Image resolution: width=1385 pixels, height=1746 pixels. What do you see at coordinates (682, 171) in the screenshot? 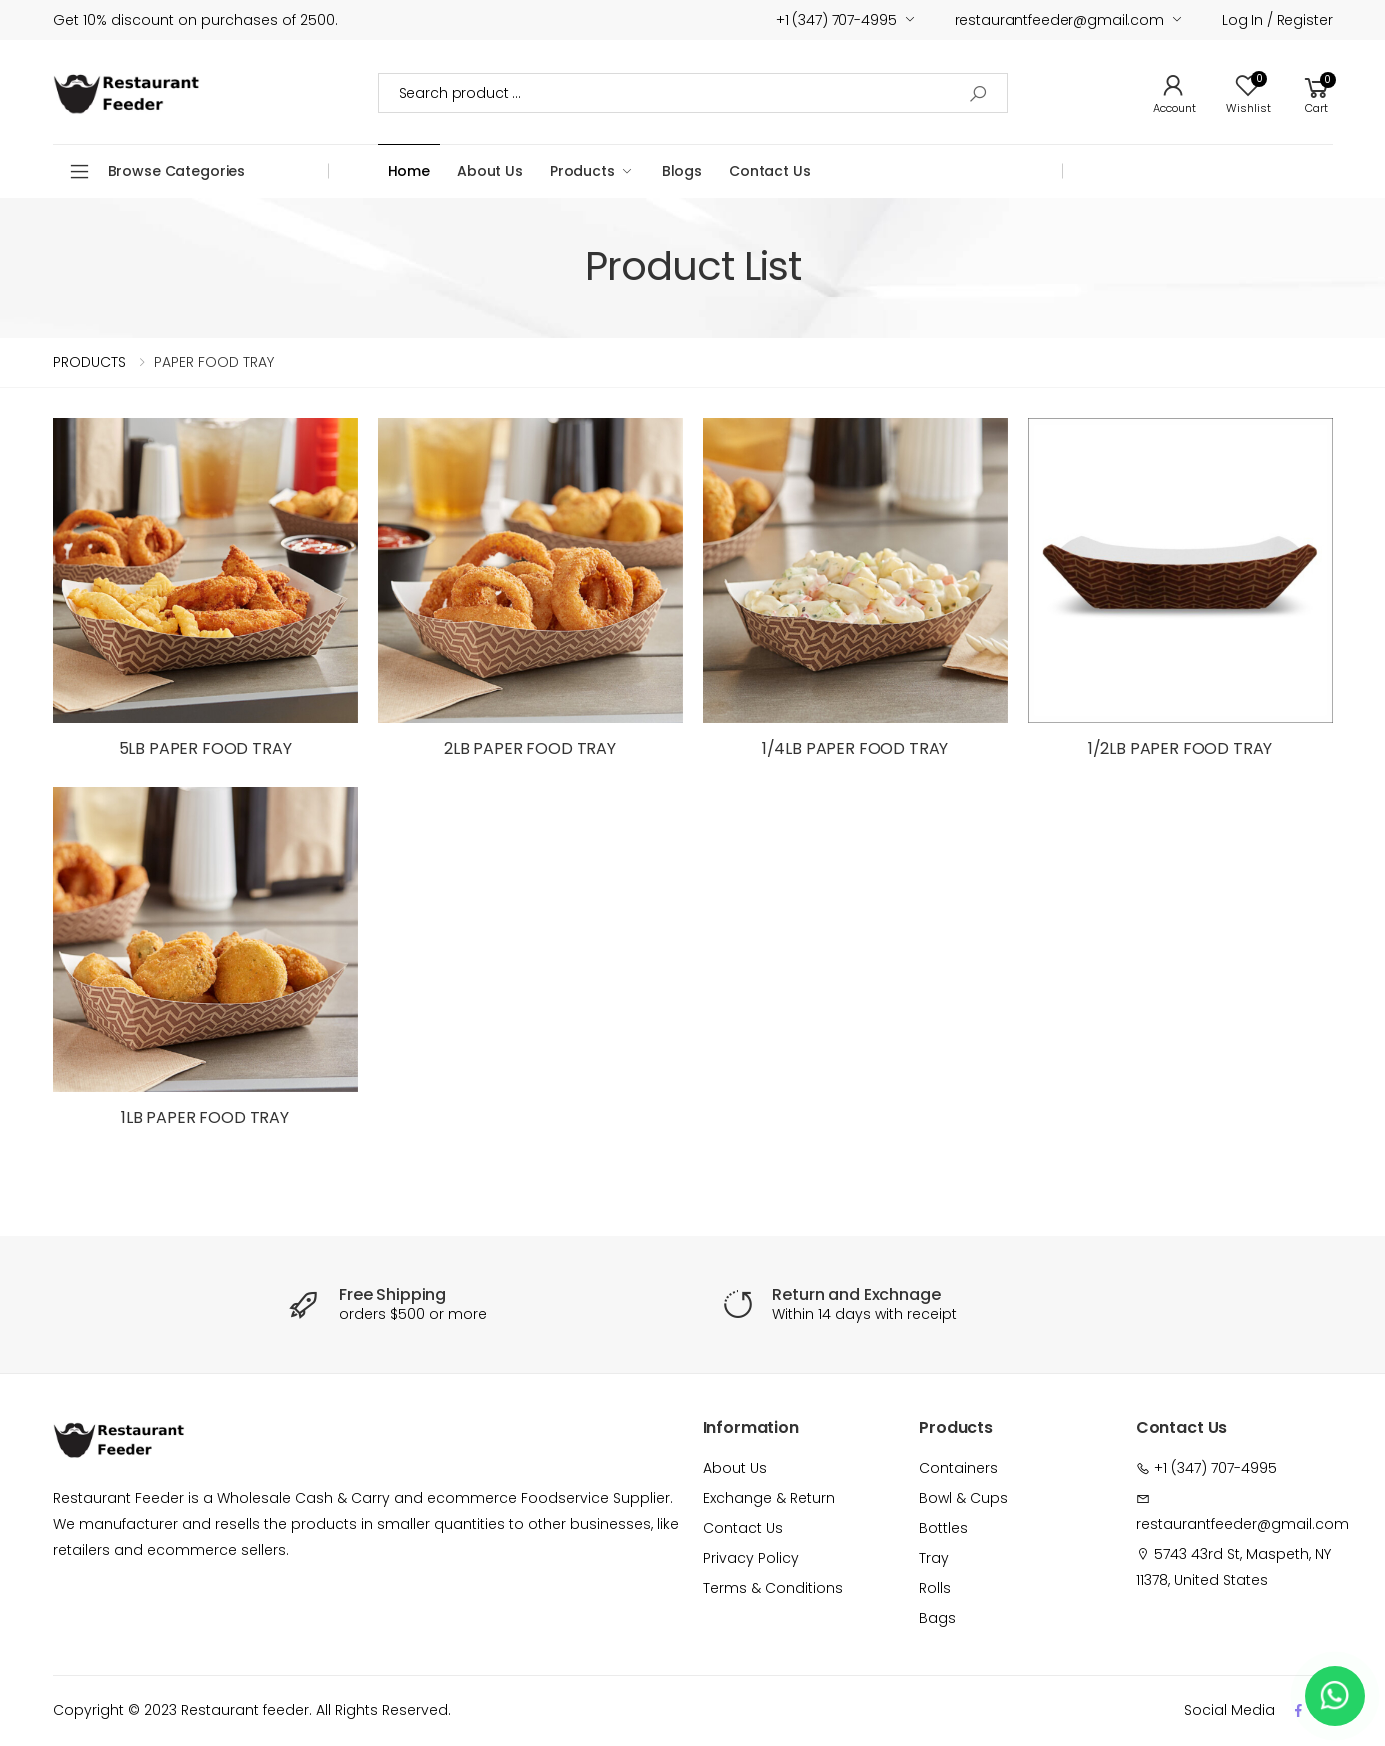
I see `Blogs` at bounding box center [682, 171].